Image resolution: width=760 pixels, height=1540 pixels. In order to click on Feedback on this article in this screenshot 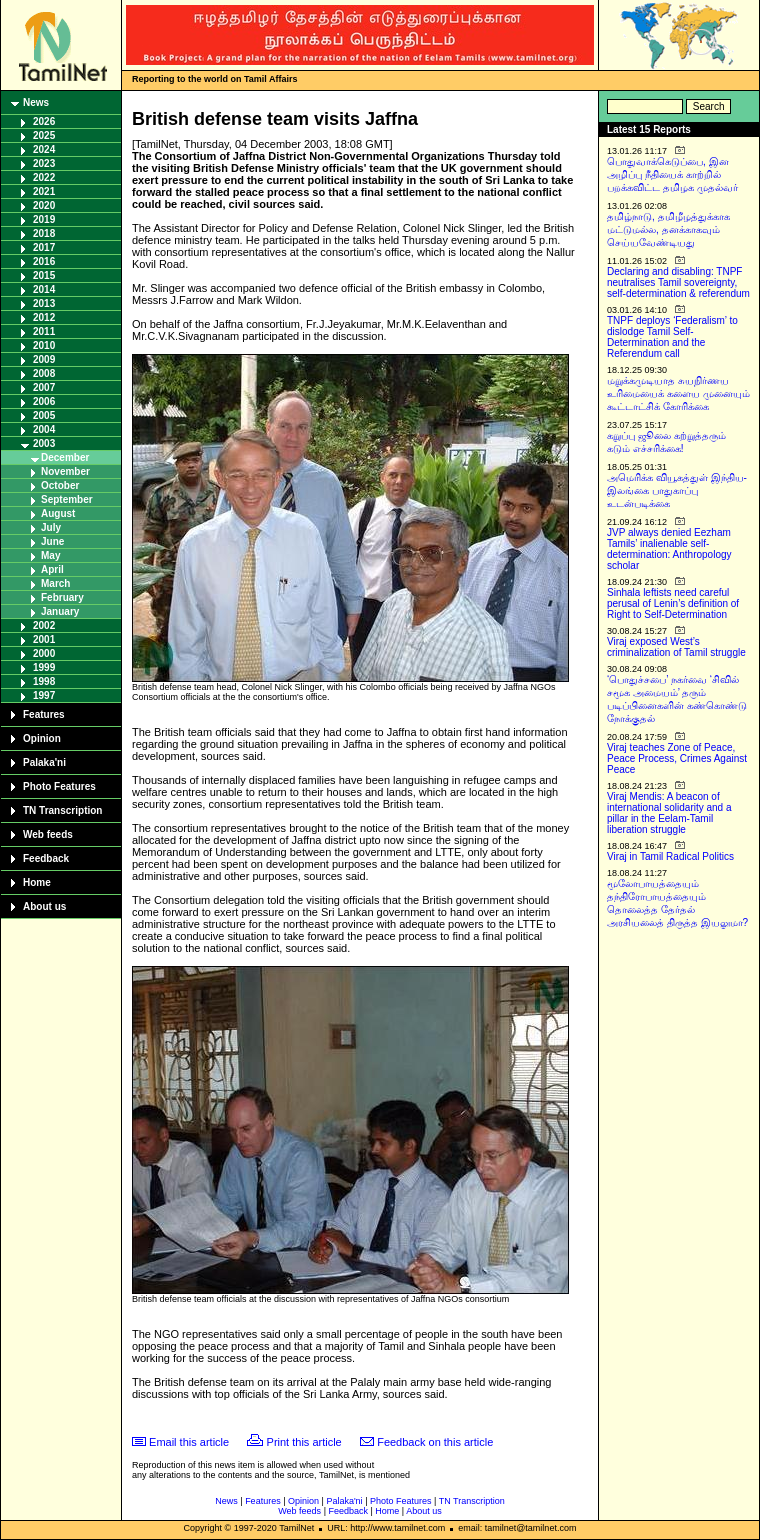, I will do `click(435, 1442)`.